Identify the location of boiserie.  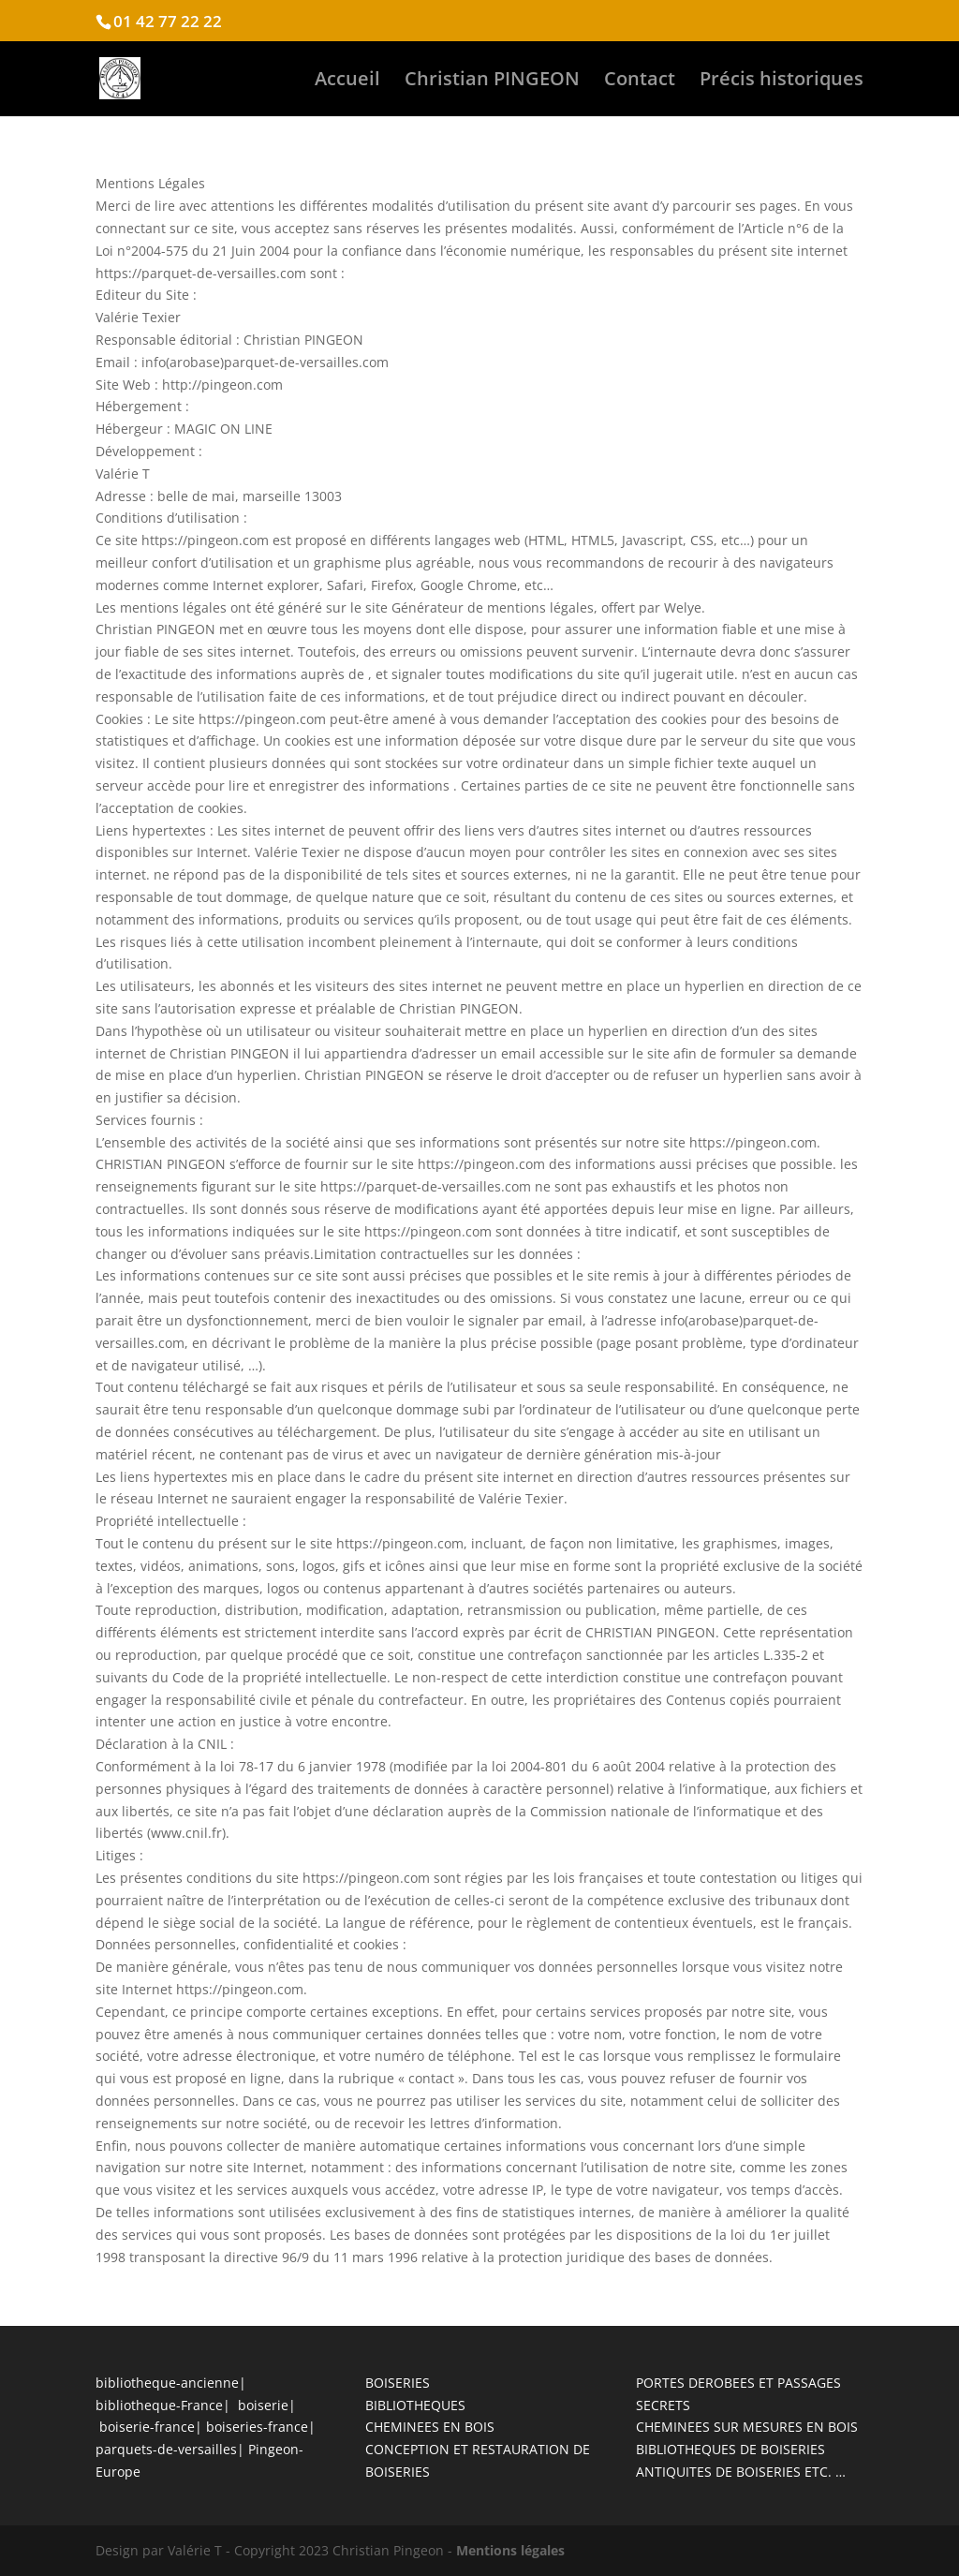
(263, 2405).